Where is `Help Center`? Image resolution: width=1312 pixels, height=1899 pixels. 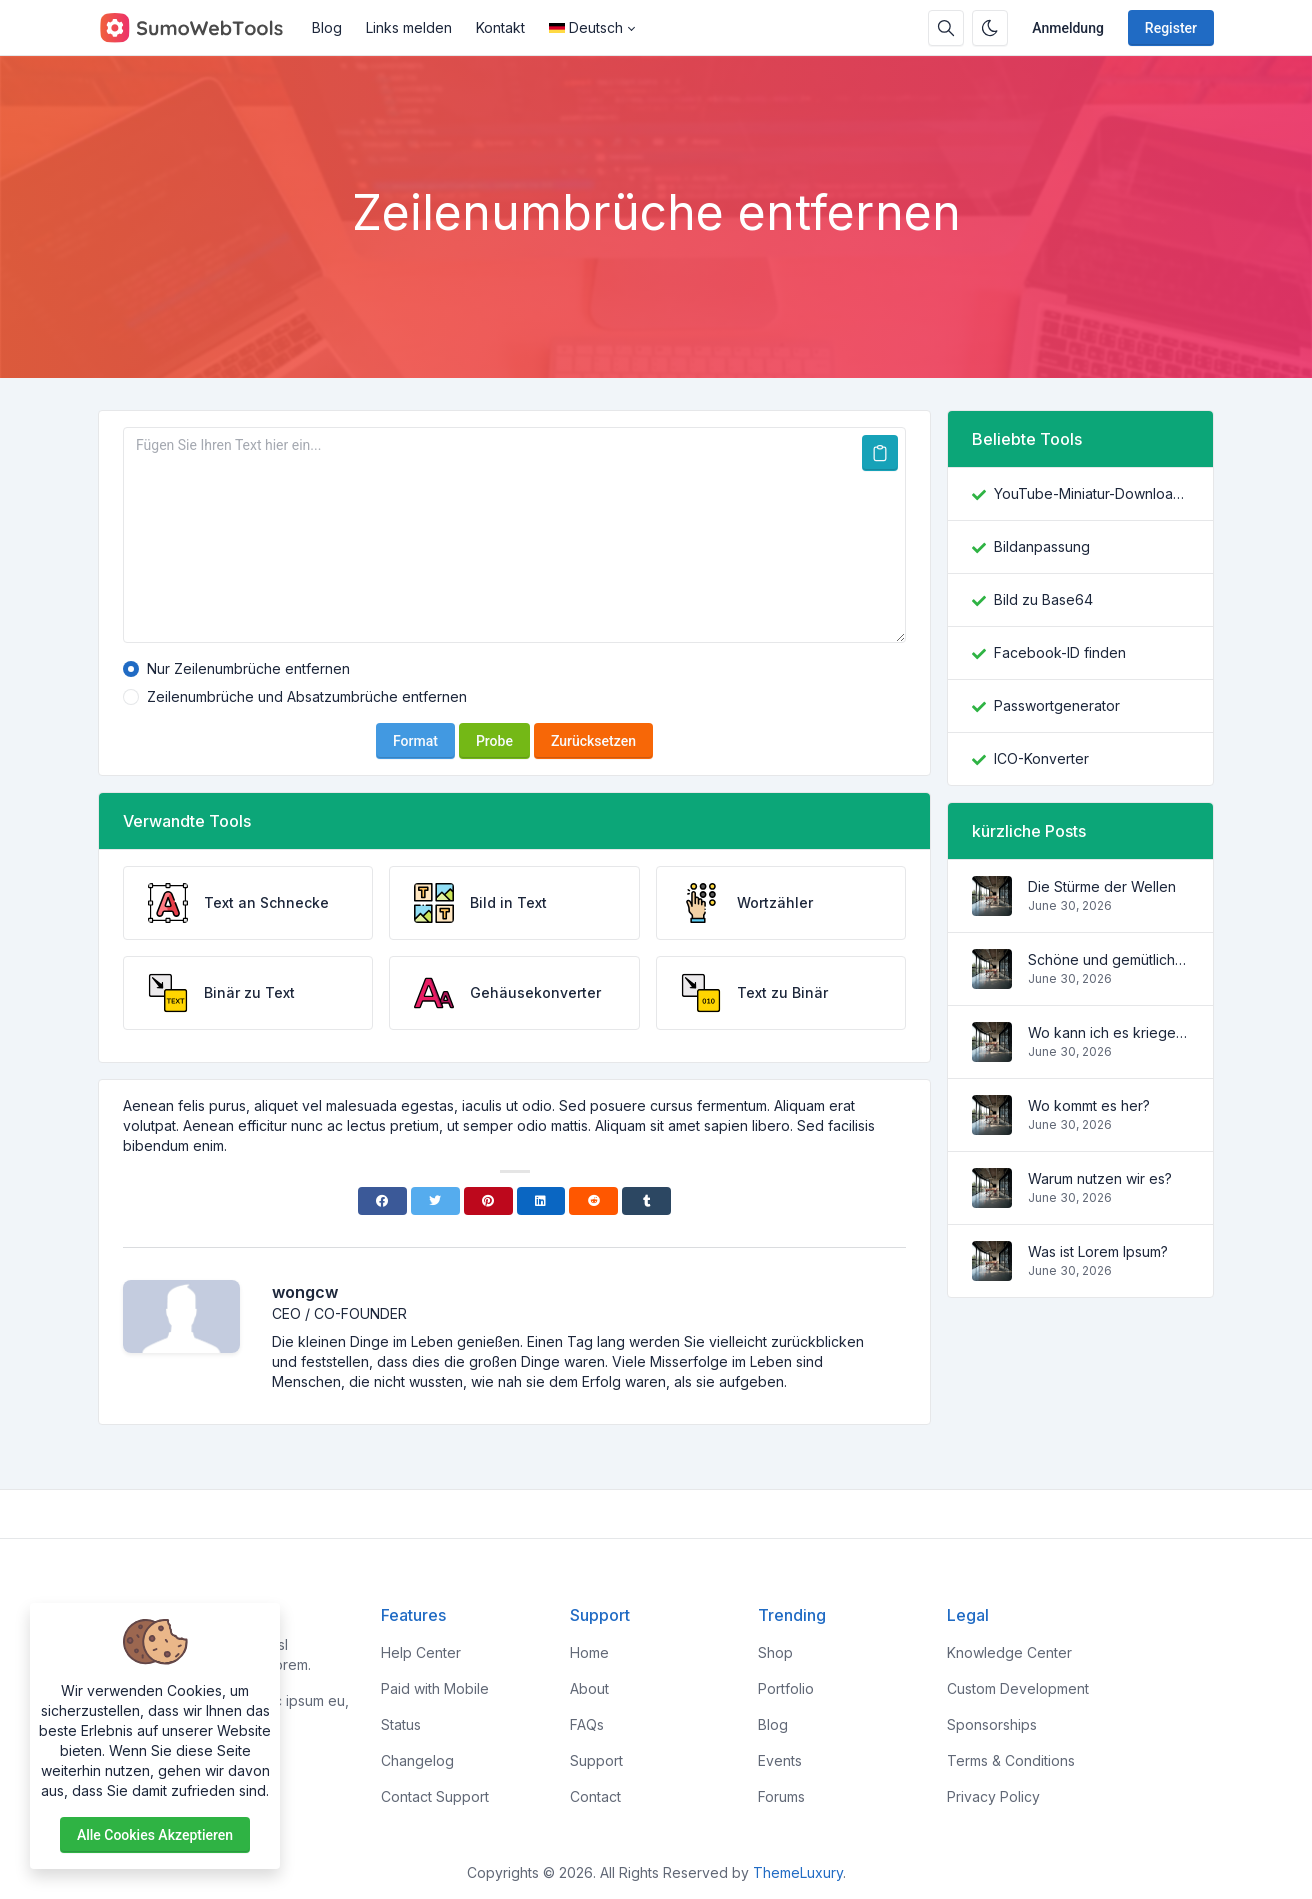
Help Center is located at coordinates (421, 1652).